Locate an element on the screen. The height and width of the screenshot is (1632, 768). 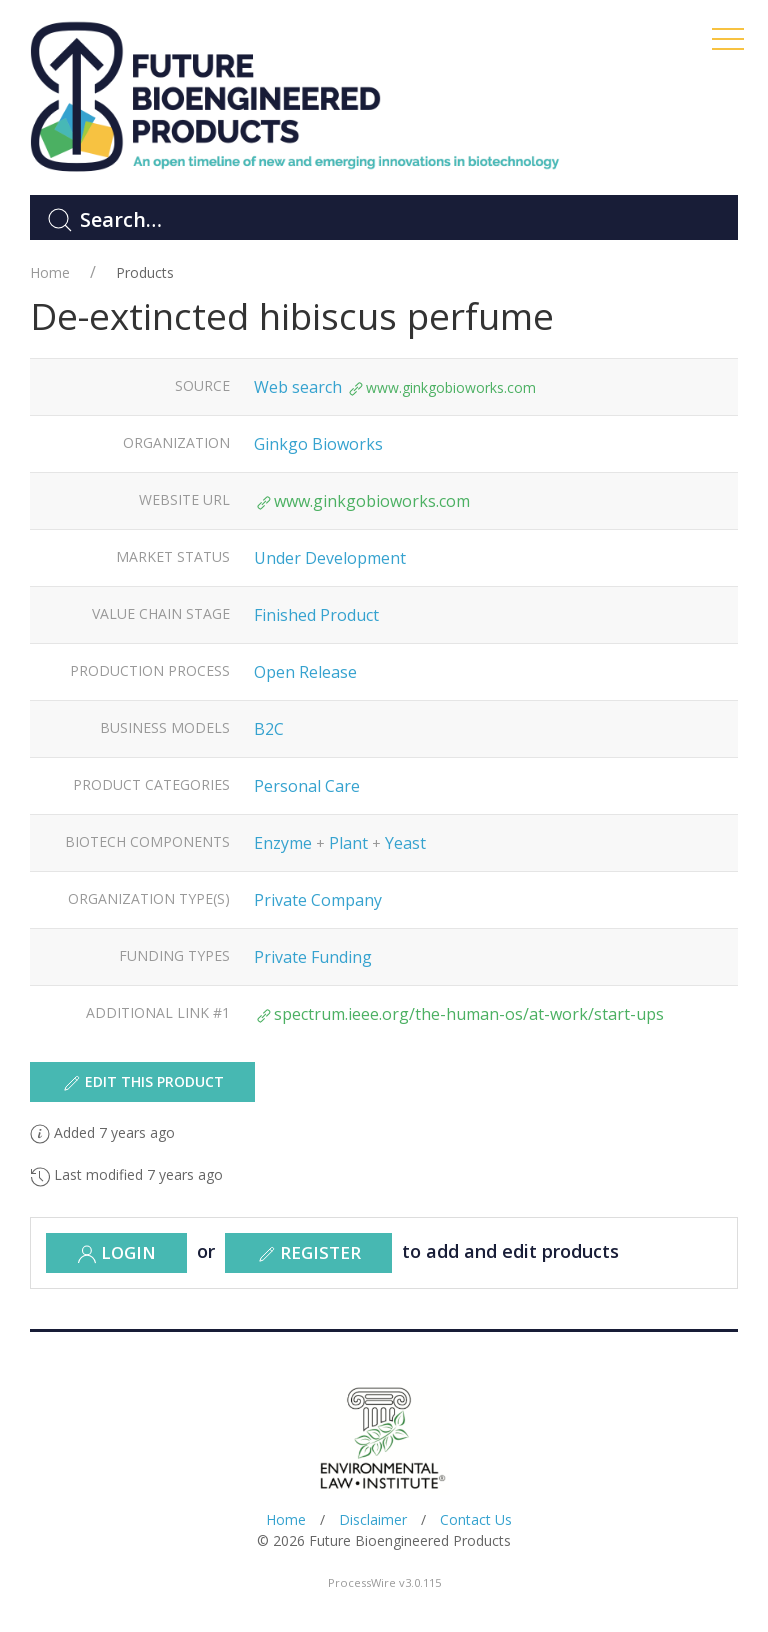
Login is located at coordinates (116, 1252).